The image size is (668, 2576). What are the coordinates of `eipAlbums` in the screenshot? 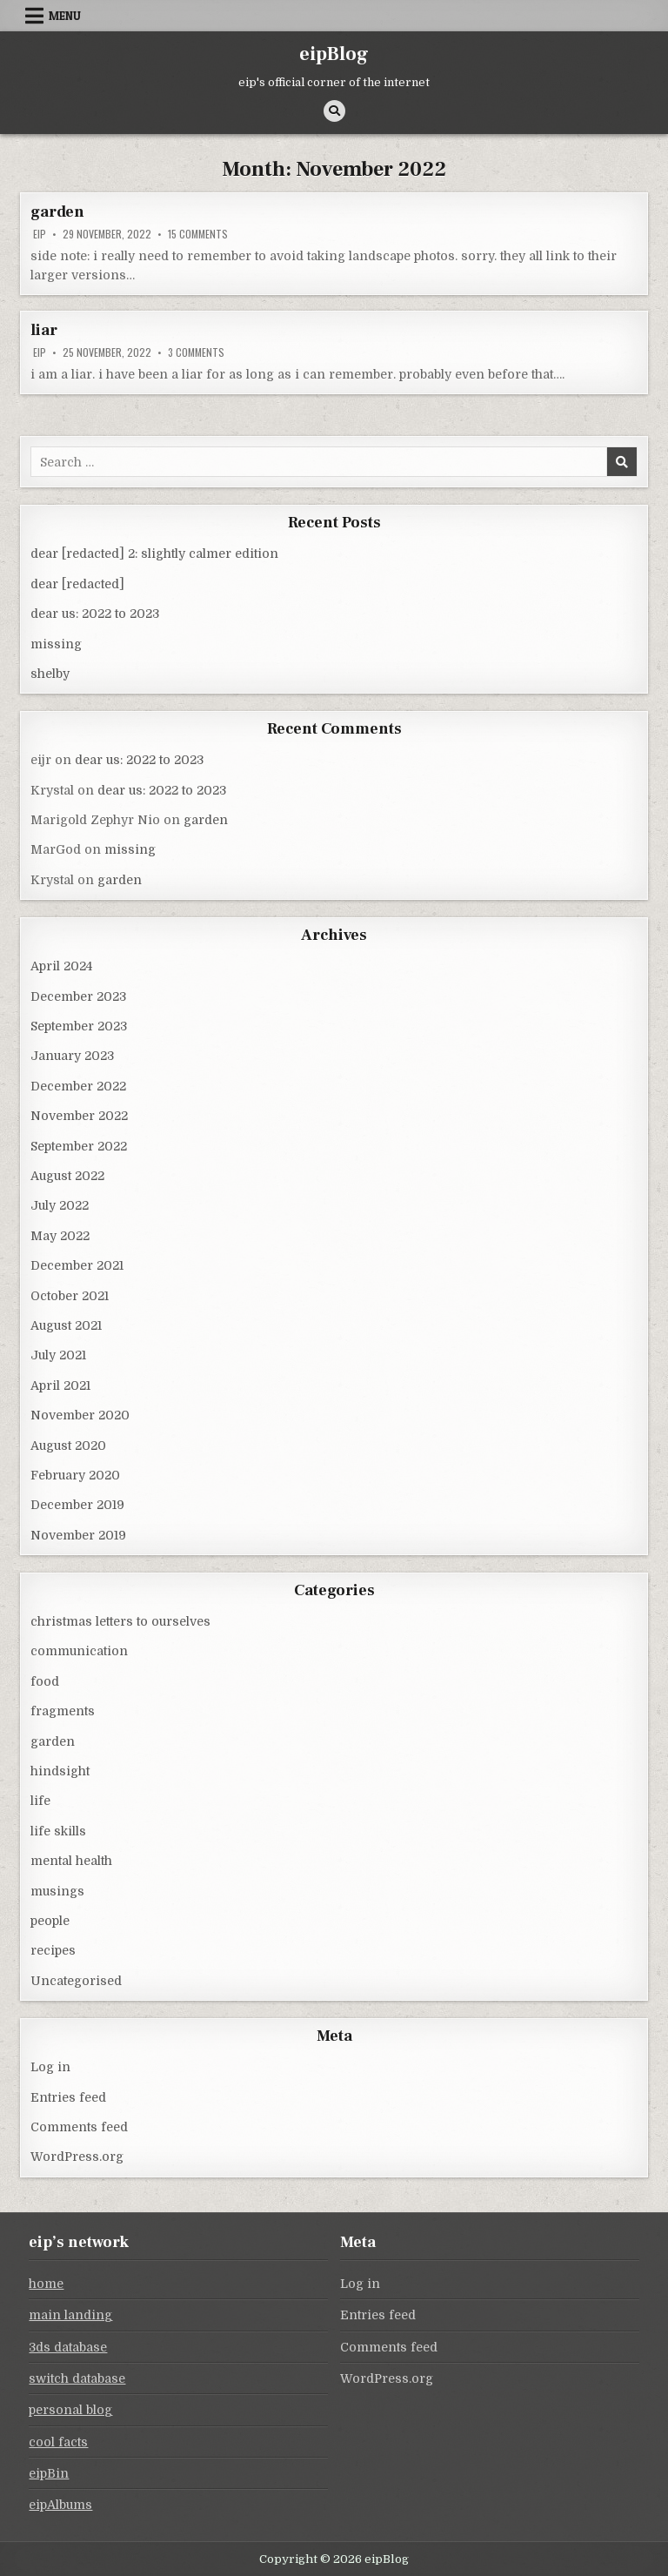 It's located at (60, 2505).